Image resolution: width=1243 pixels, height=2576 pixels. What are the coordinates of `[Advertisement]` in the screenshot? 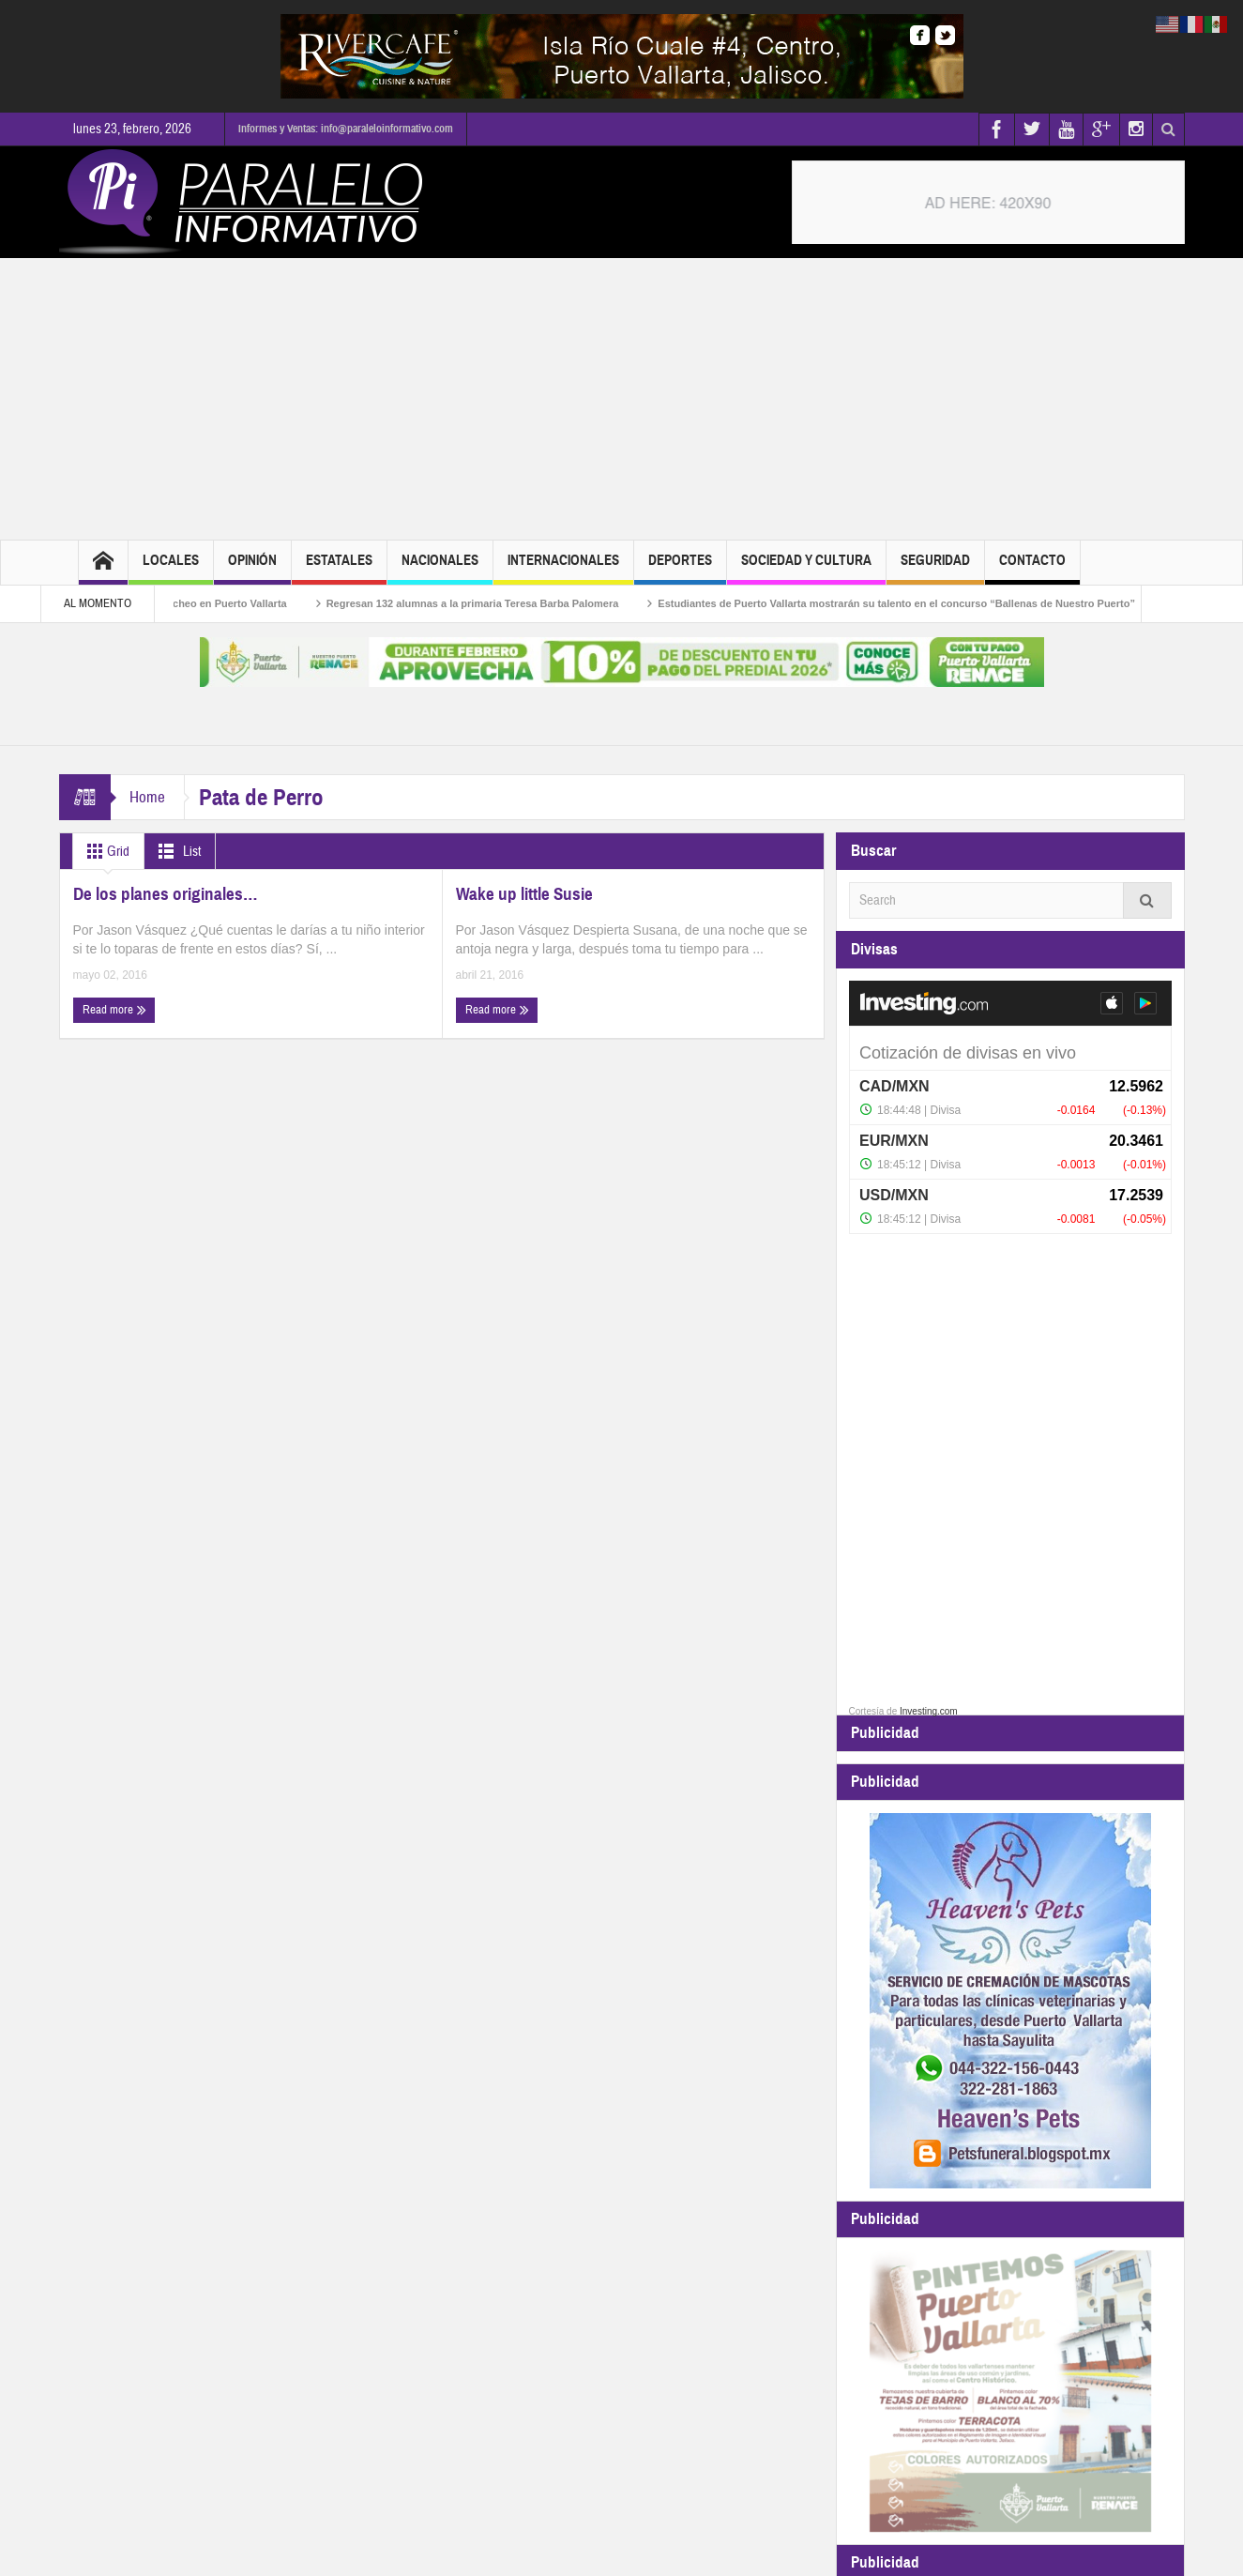 It's located at (622, 398).